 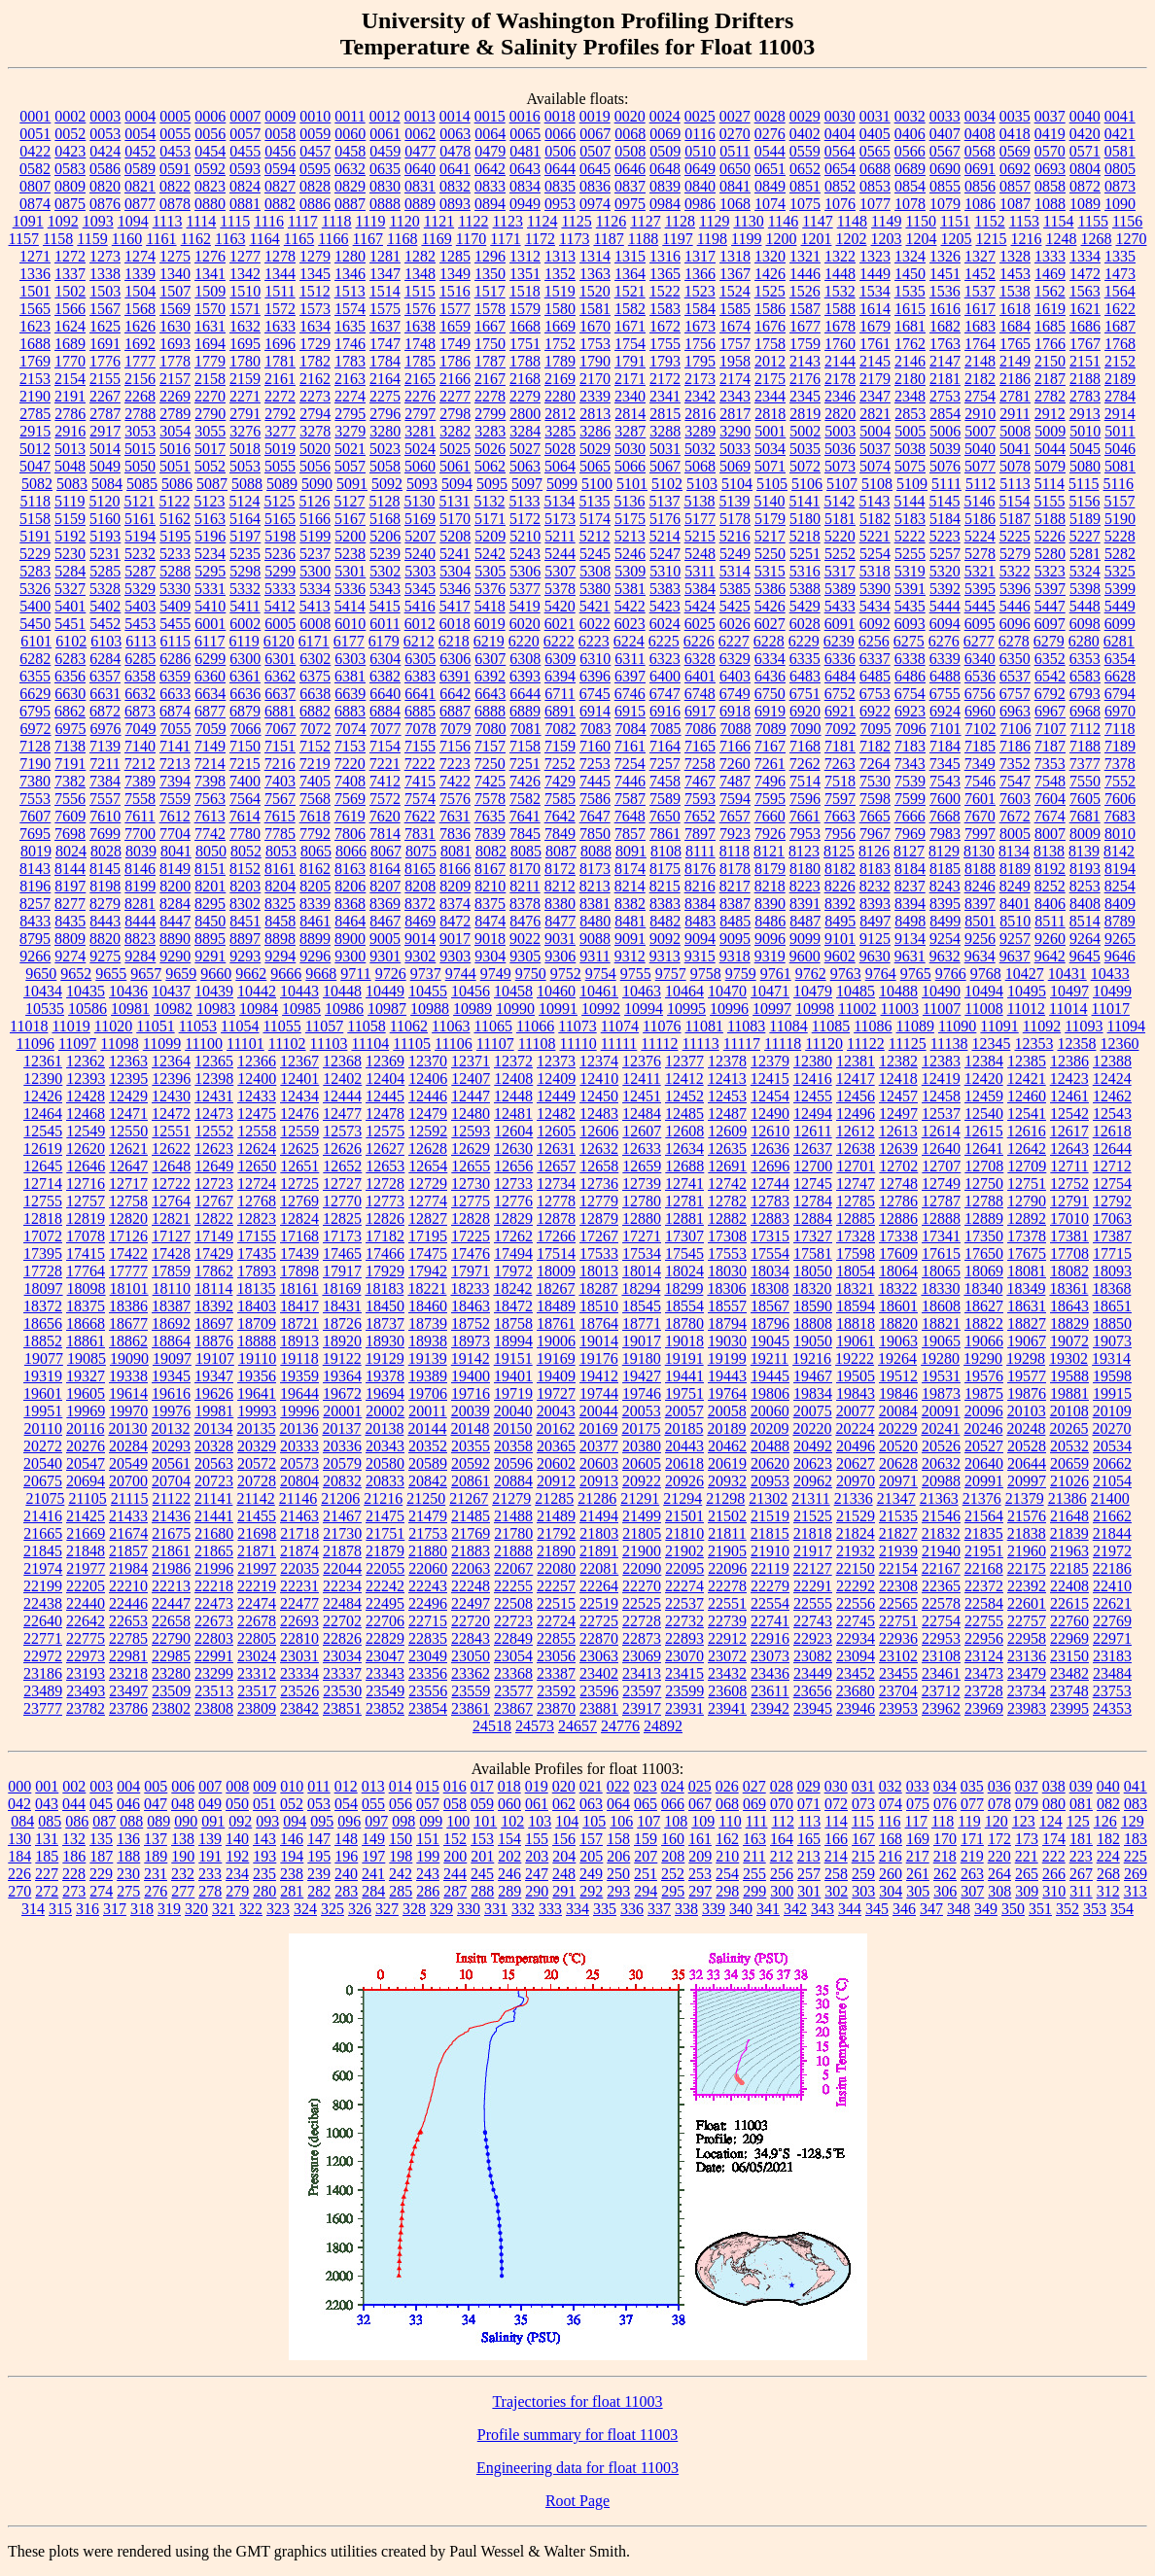 What do you see at coordinates (171, 1446) in the screenshot?
I see `20293` at bounding box center [171, 1446].